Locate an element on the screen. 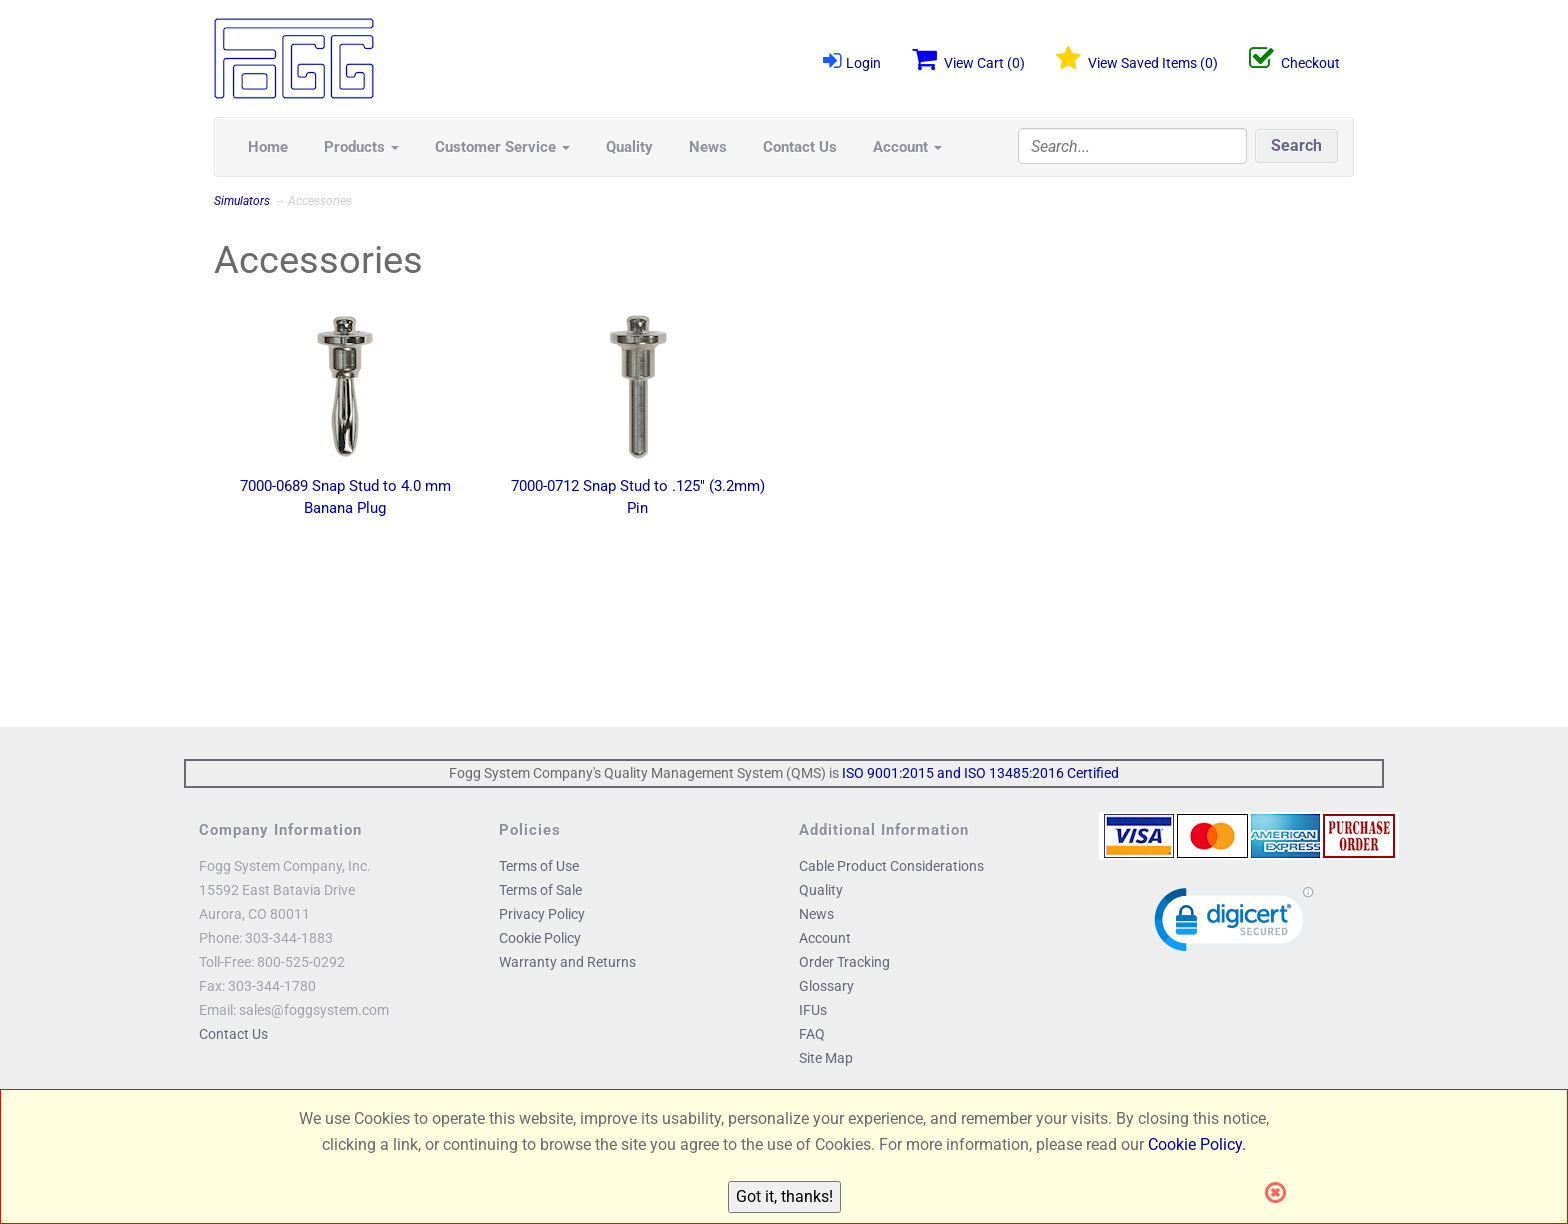 The width and height of the screenshot is (1568, 1224). Glossary is located at coordinates (826, 986).